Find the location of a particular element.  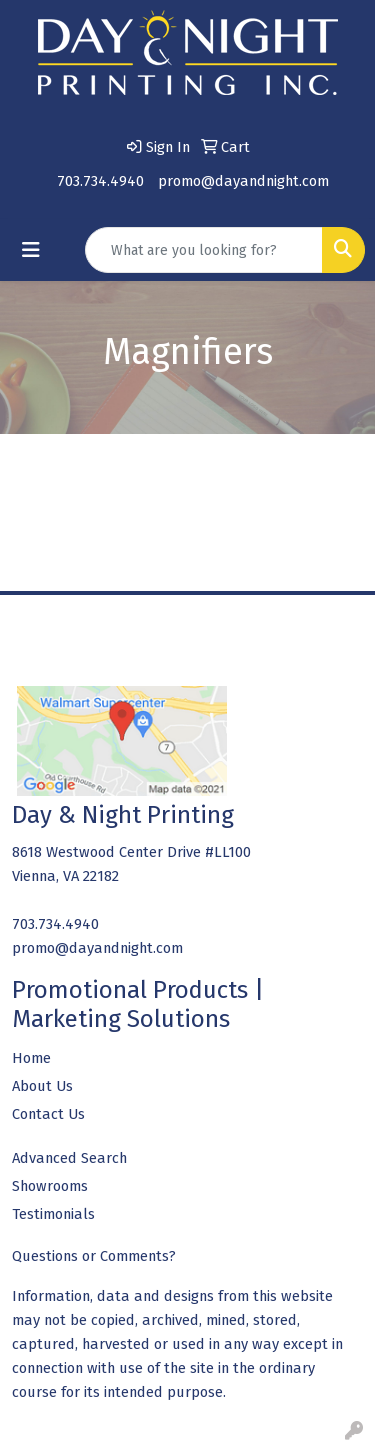

703.734.4940 is located at coordinates (100, 181).